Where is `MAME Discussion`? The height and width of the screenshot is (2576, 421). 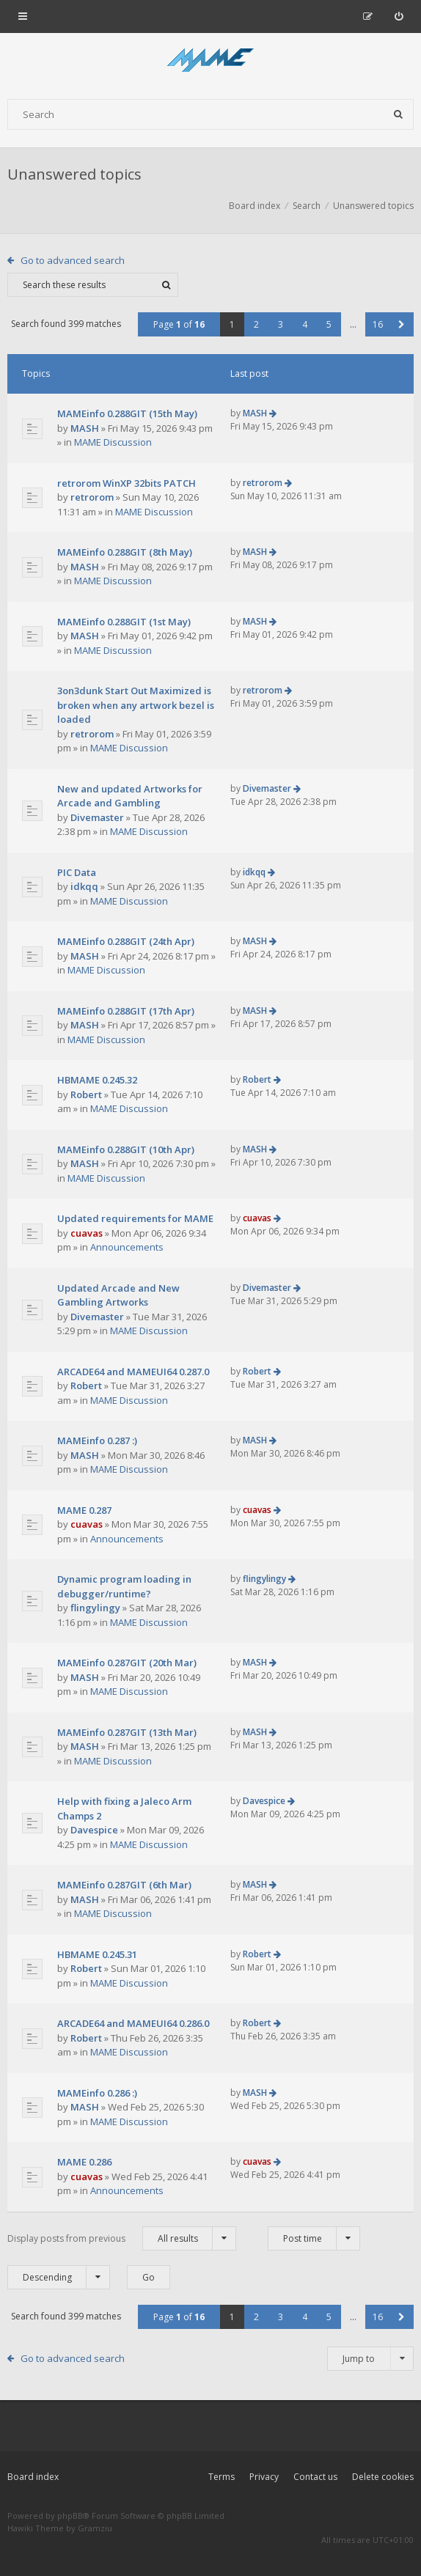
MAME Discussion is located at coordinates (113, 442).